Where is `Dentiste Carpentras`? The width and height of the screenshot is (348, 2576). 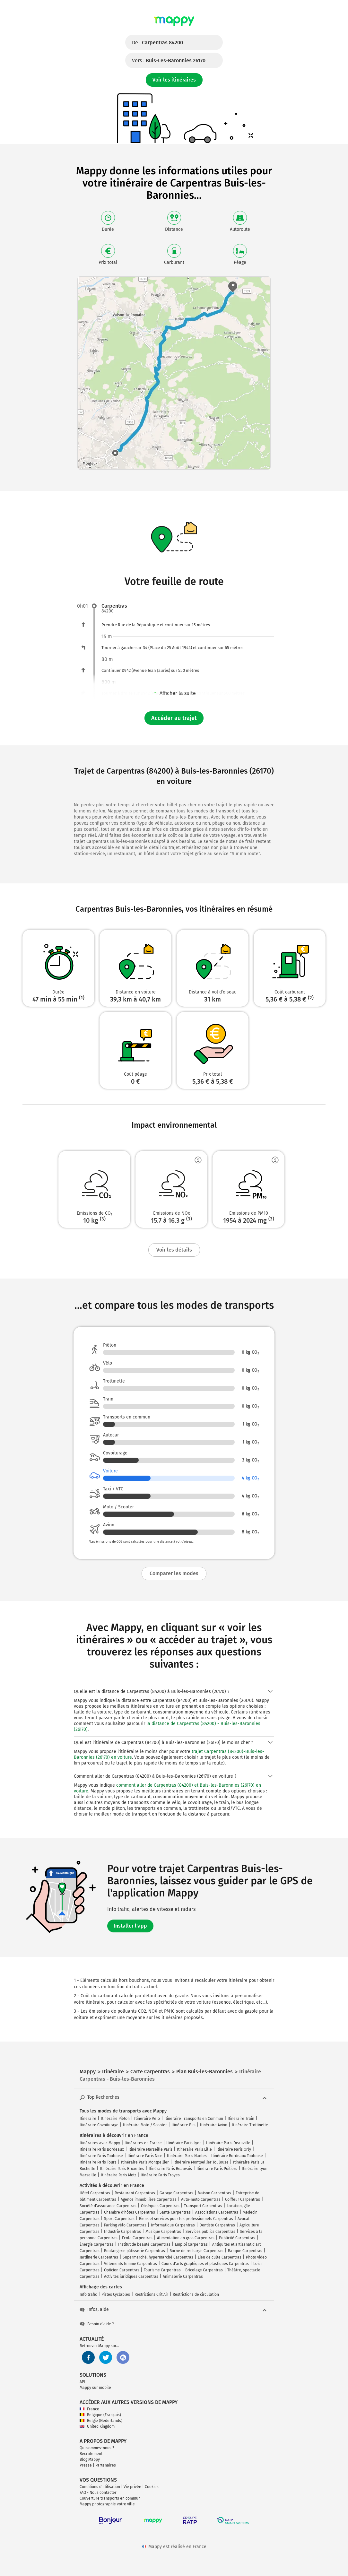
Dentiste Carpentras is located at coordinates (217, 2225).